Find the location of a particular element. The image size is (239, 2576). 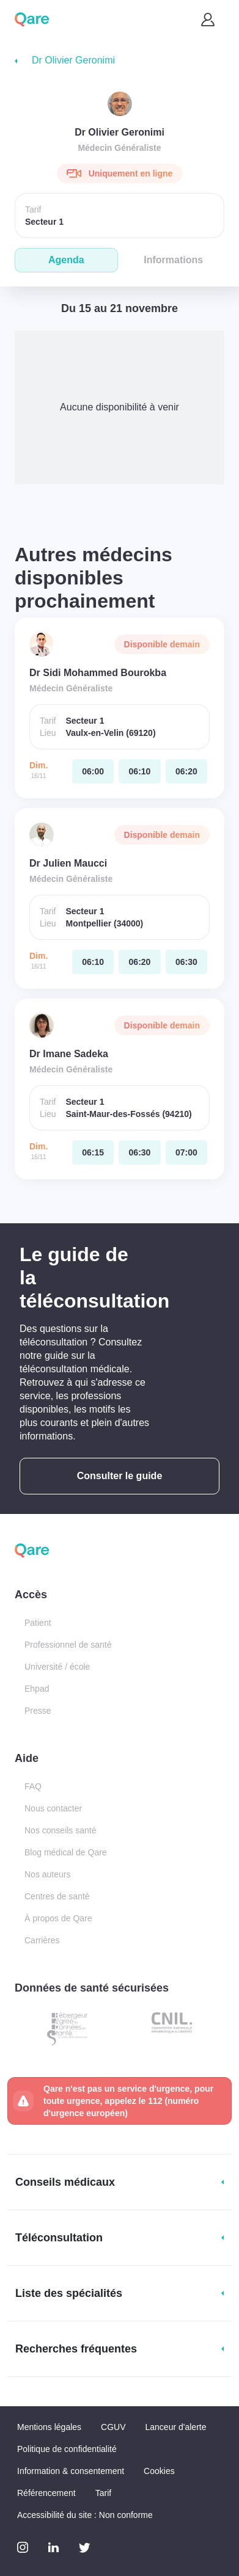

Accessibilité du site : Non conforme is located at coordinates (85, 2515).